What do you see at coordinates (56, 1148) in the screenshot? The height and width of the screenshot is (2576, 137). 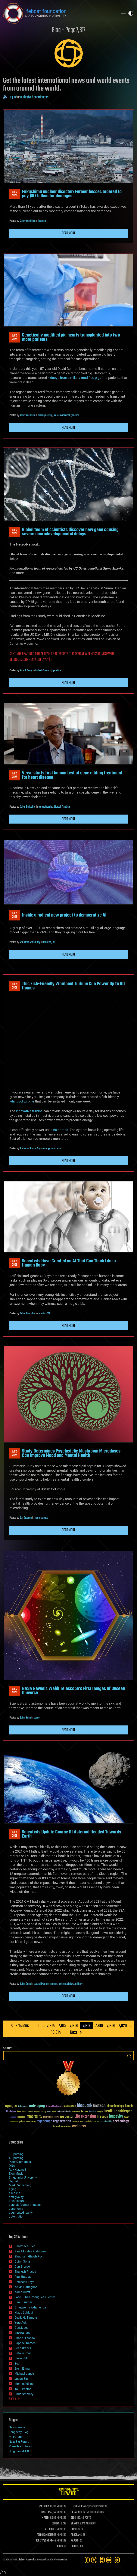 I see `innovation` at bounding box center [56, 1148].